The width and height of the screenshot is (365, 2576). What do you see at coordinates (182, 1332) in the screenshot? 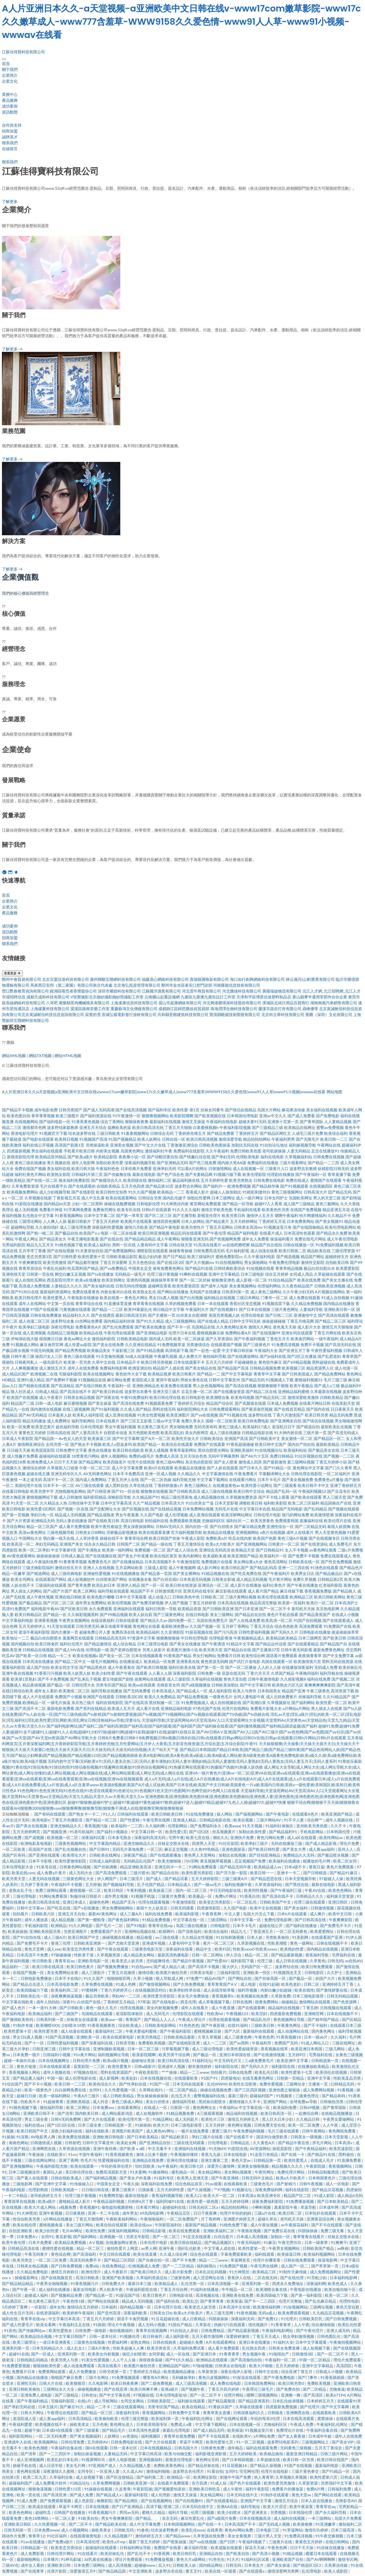
I see `伦理片日本在线` at bounding box center [182, 1332].